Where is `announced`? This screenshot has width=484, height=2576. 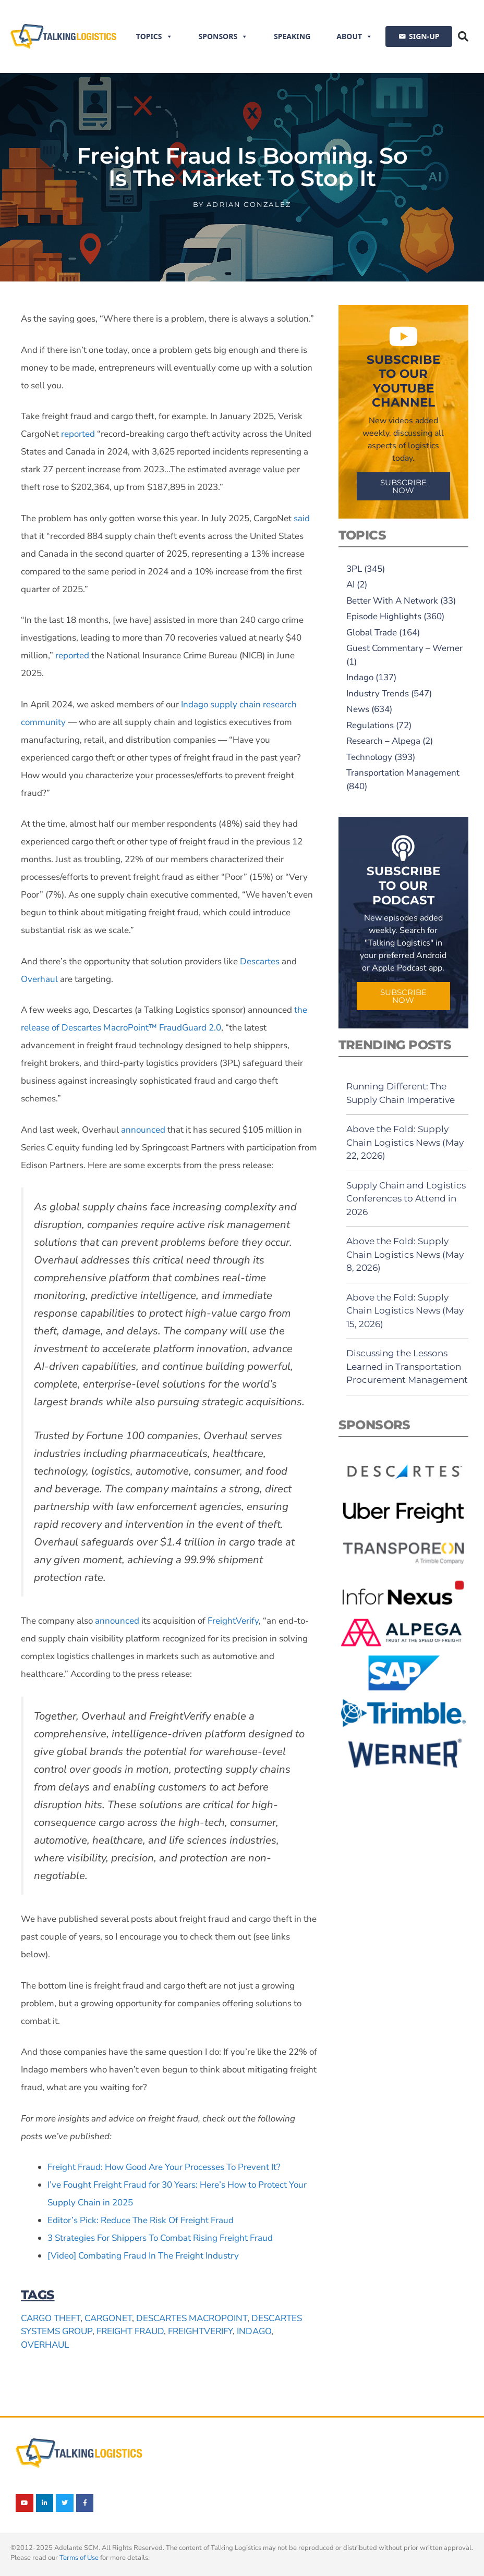
announced is located at coordinates (143, 1130).